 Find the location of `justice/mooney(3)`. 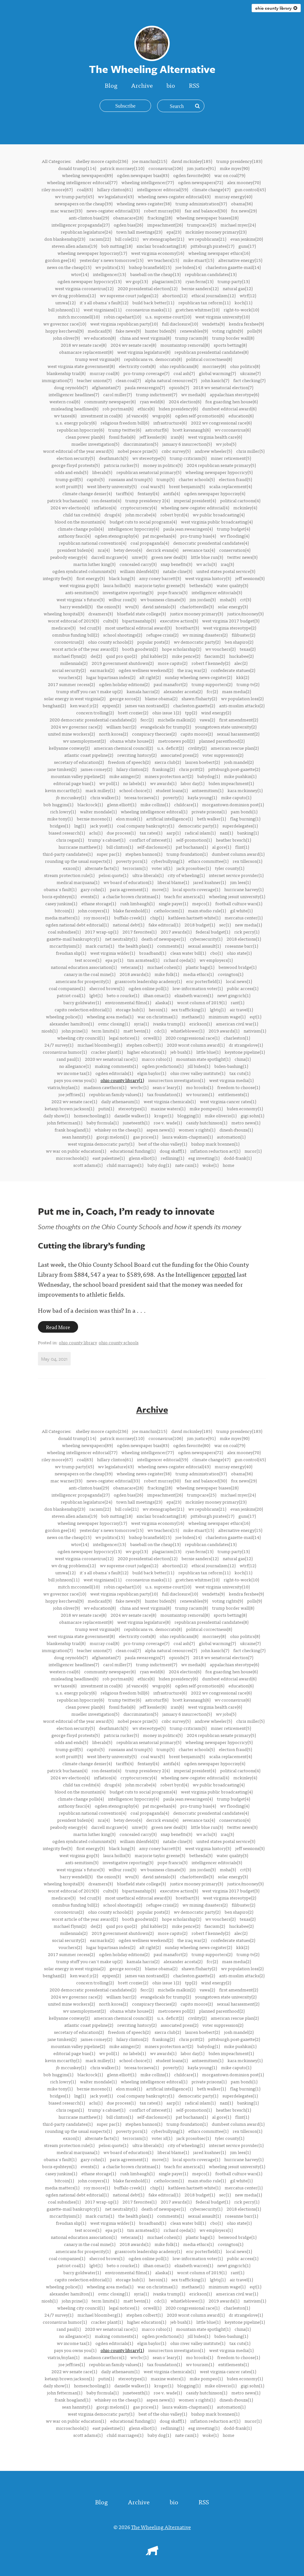

justice/mooney(3) is located at coordinates (245, 613).